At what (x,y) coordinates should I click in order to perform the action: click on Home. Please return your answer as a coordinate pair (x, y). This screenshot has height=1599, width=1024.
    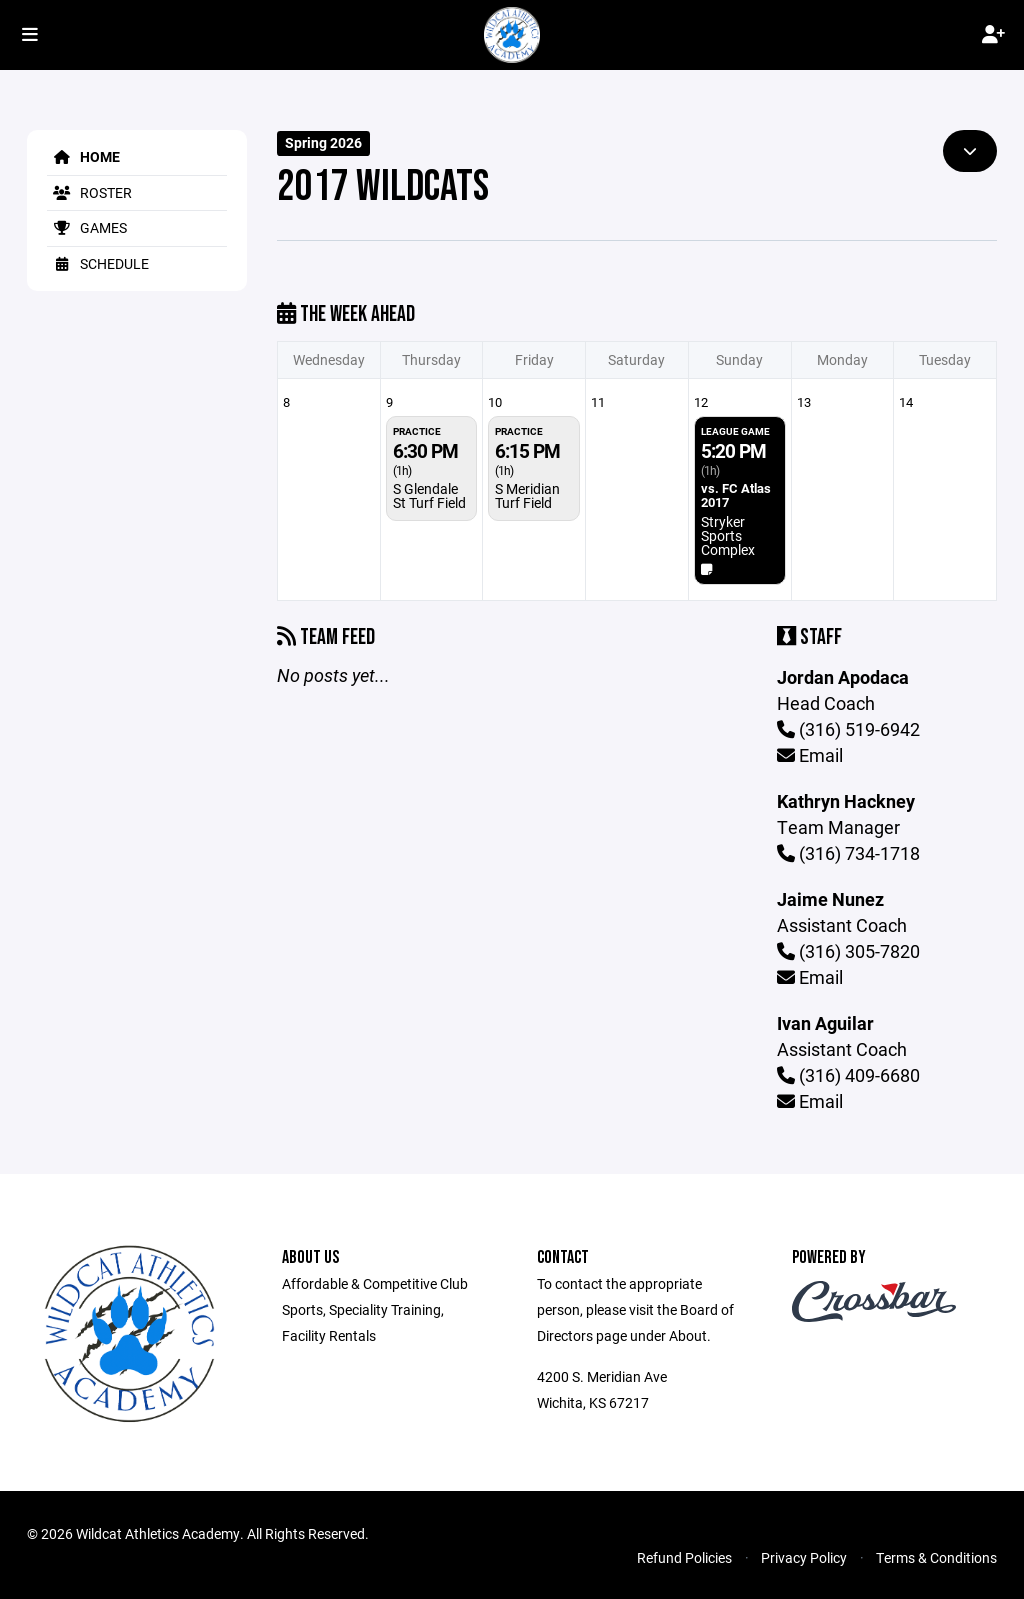
    Looking at the image, I should click on (83, 156).